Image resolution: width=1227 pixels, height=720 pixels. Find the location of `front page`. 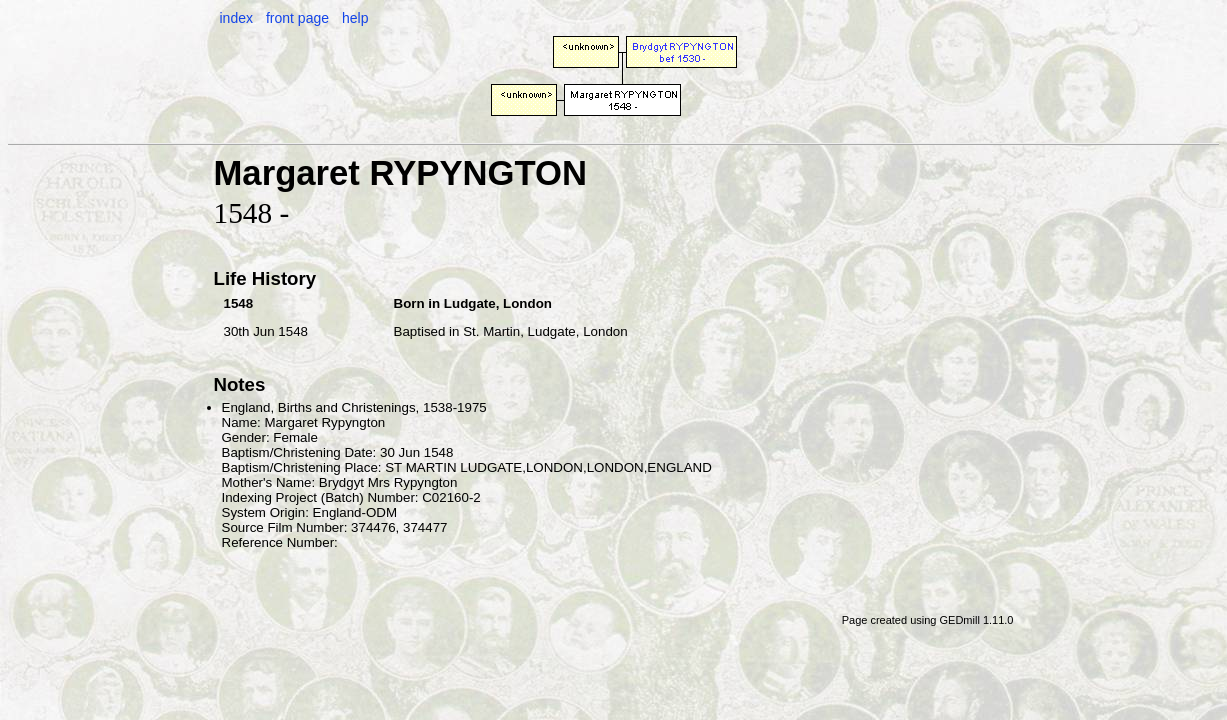

front page is located at coordinates (297, 18).